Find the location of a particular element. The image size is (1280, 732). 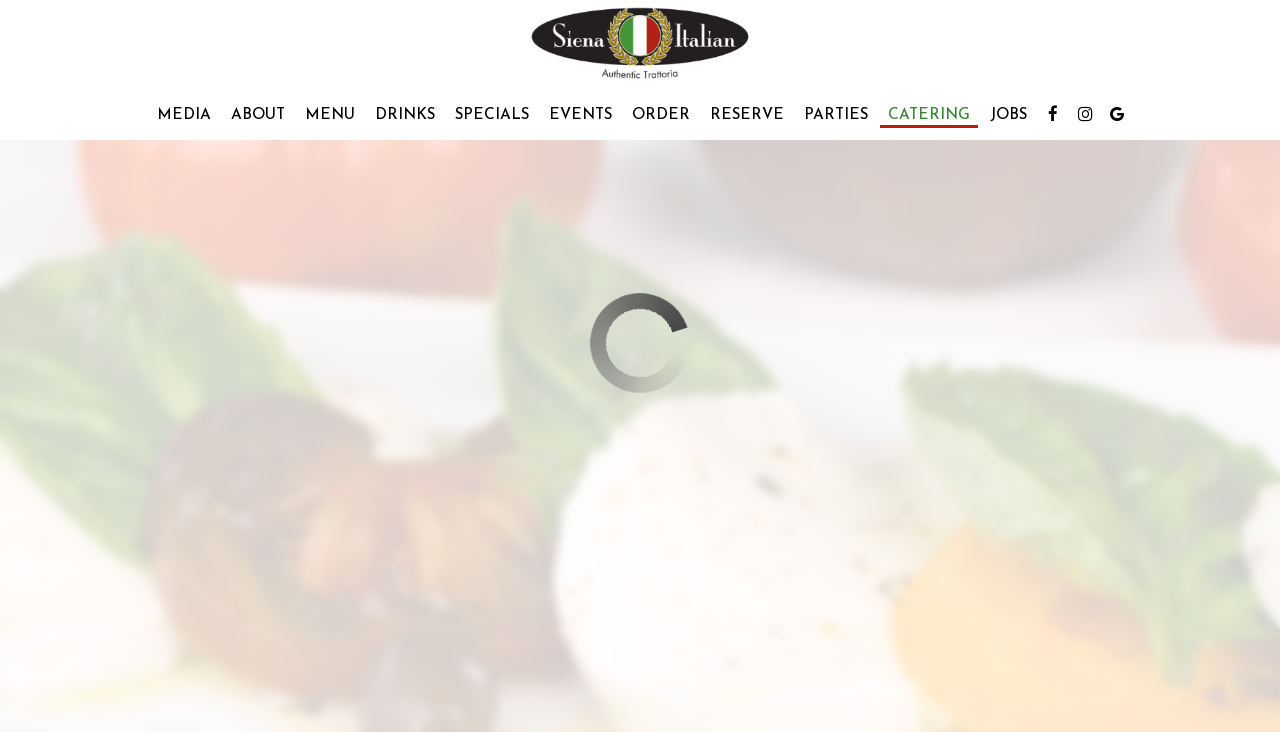

Events is located at coordinates (580, 115).